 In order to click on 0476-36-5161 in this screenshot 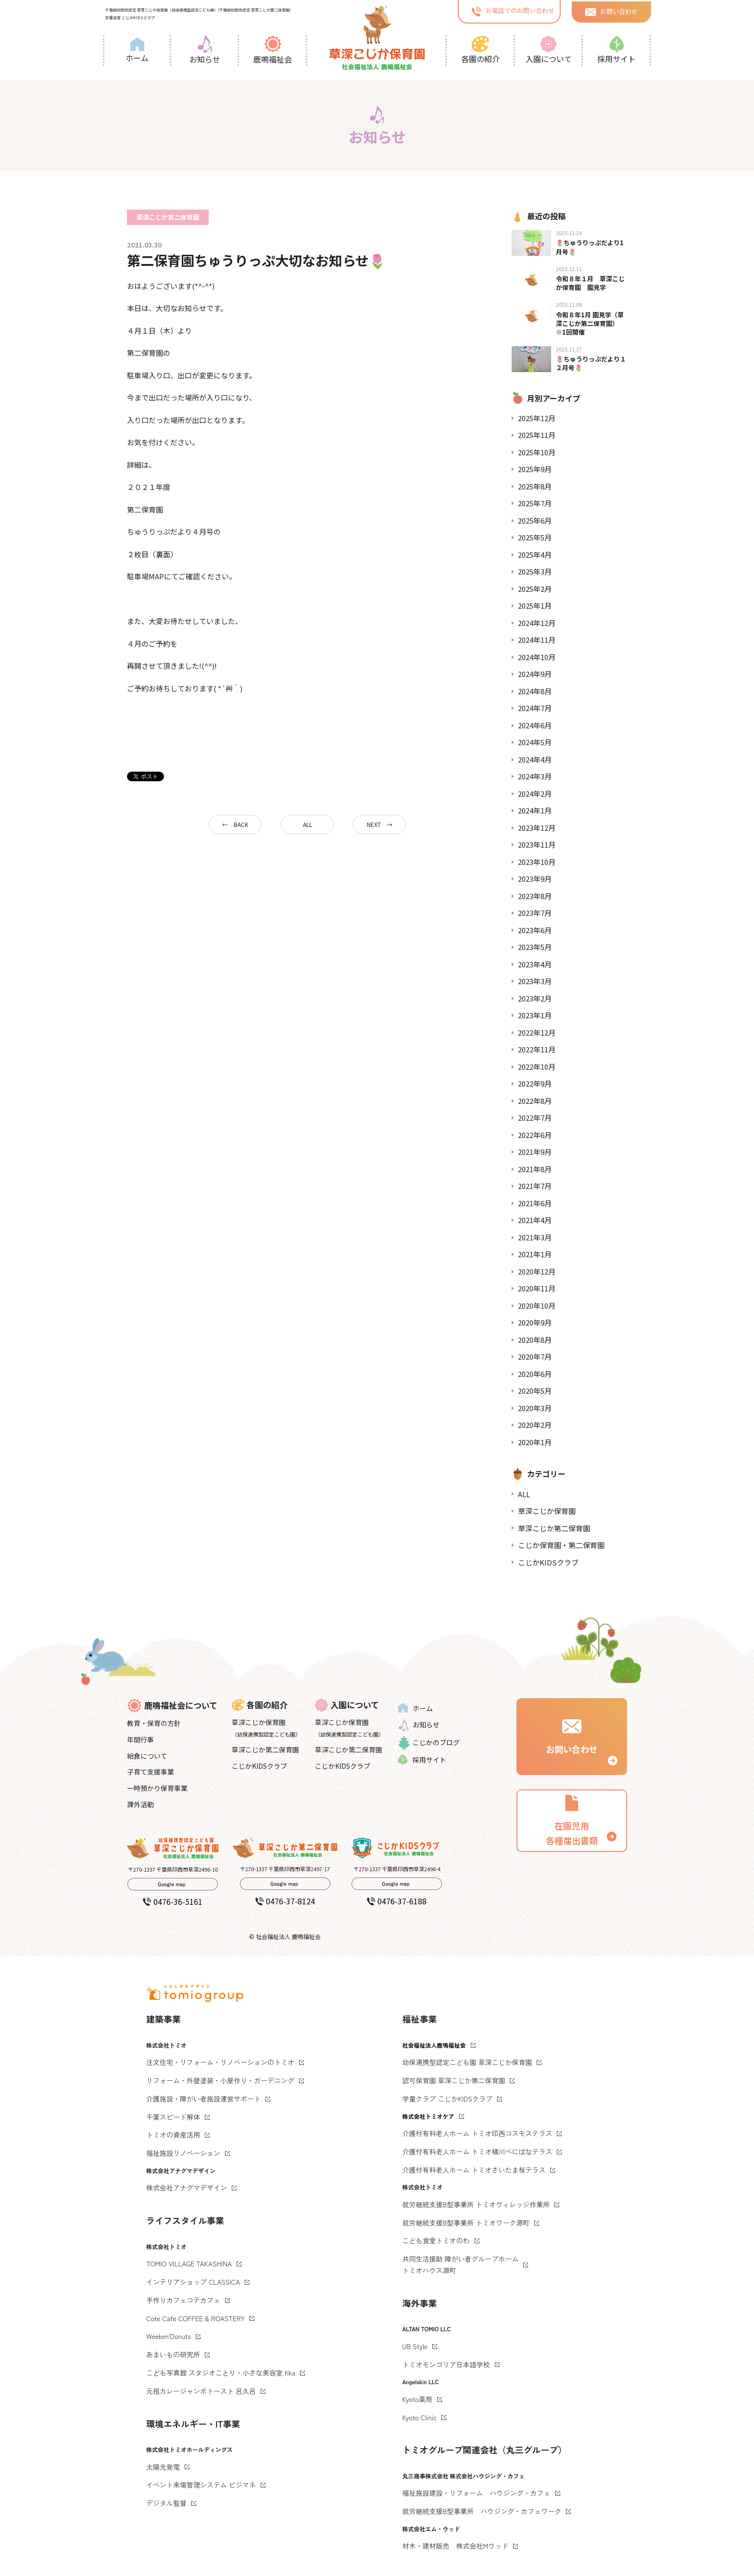, I will do `click(172, 1901)`.